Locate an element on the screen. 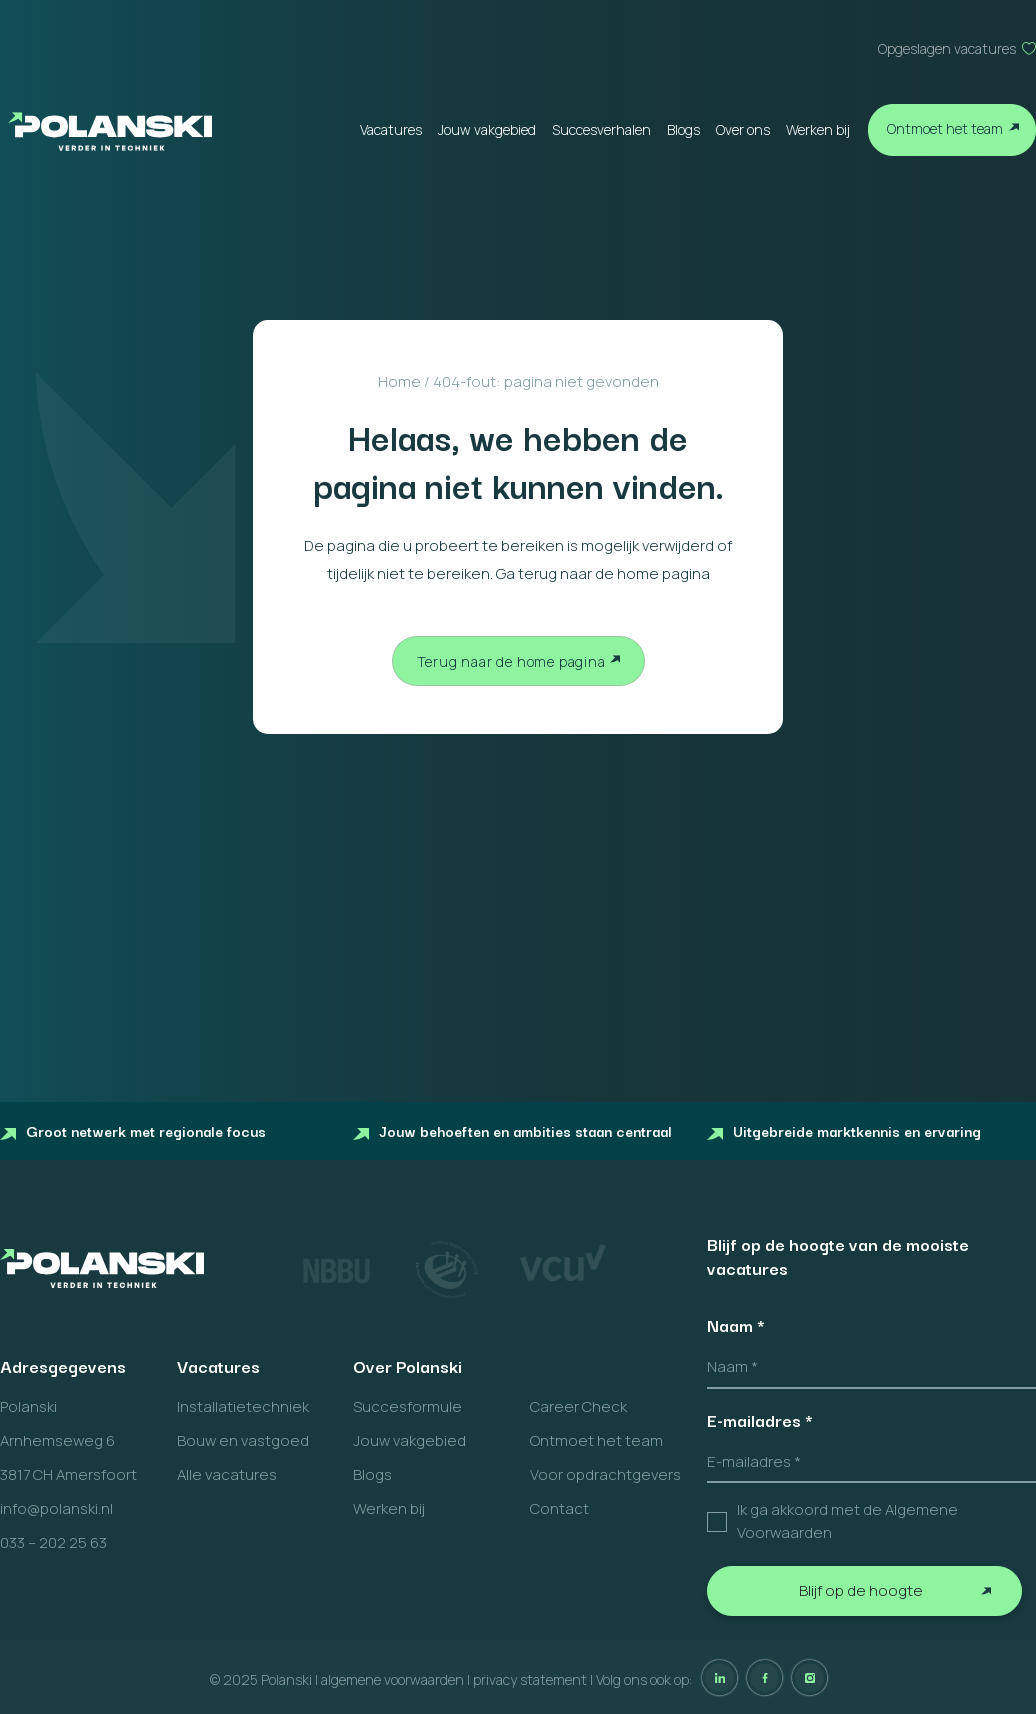 This screenshot has width=1036, height=1714. Contact is located at coordinates (559, 1508).